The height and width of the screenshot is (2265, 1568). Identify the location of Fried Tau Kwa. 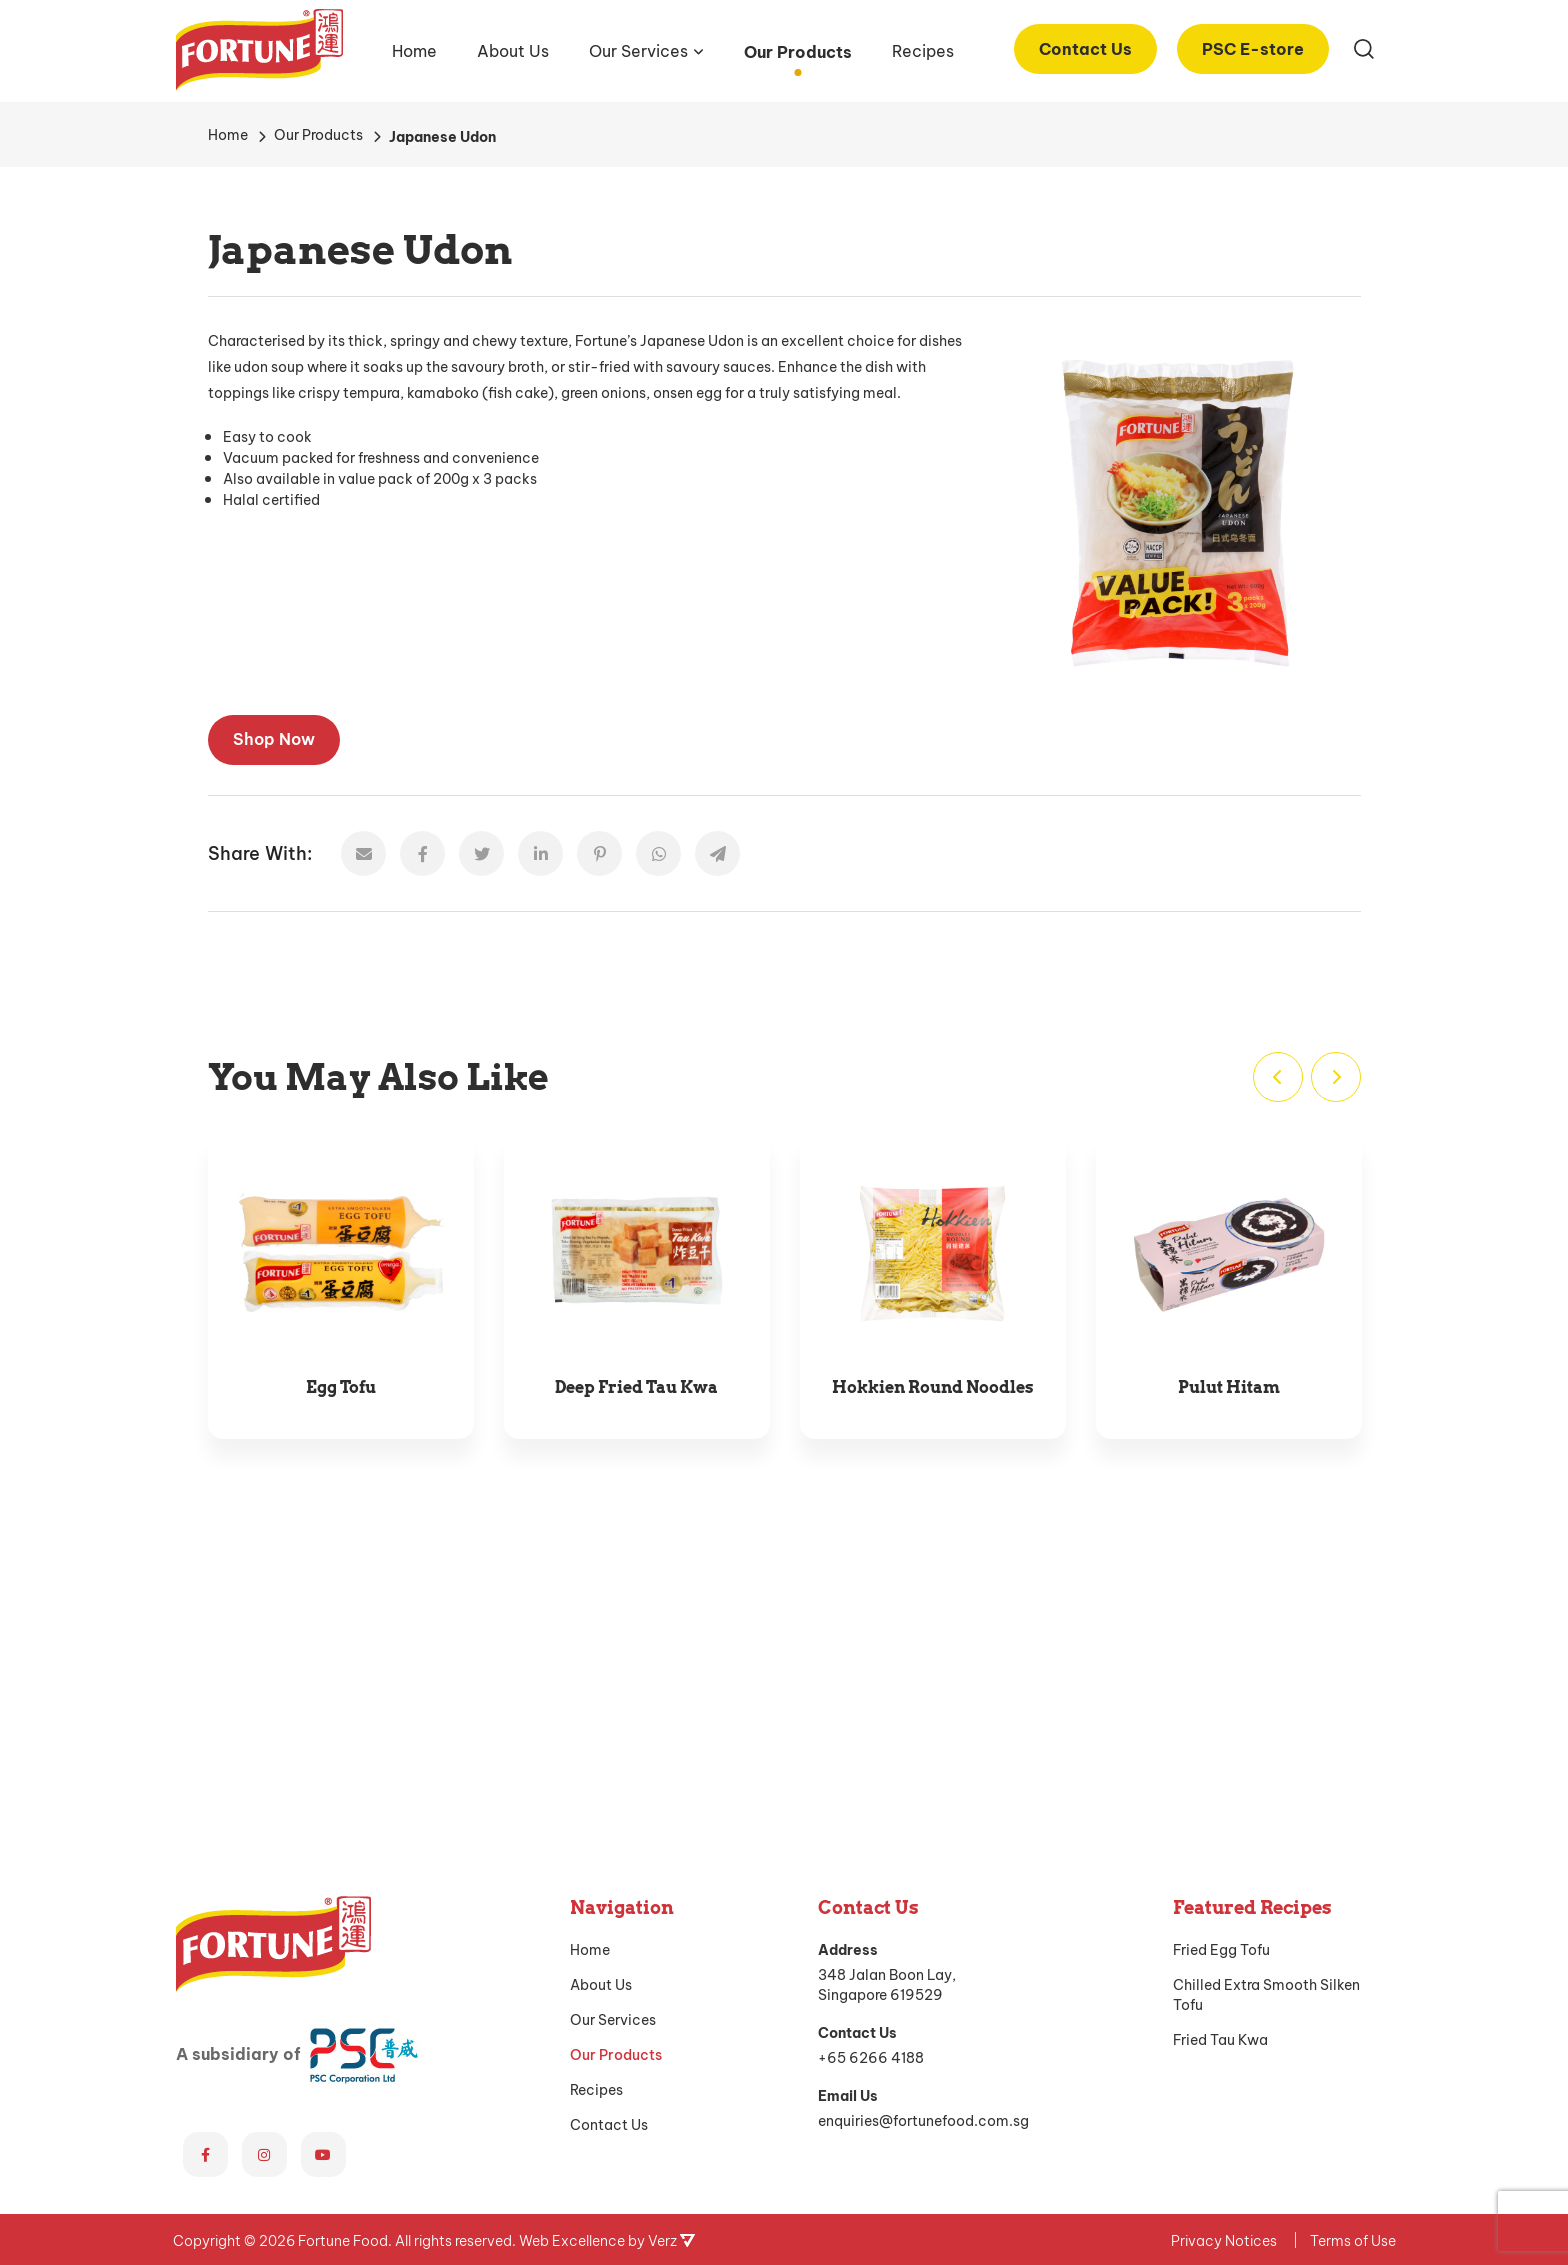
(1220, 1752).